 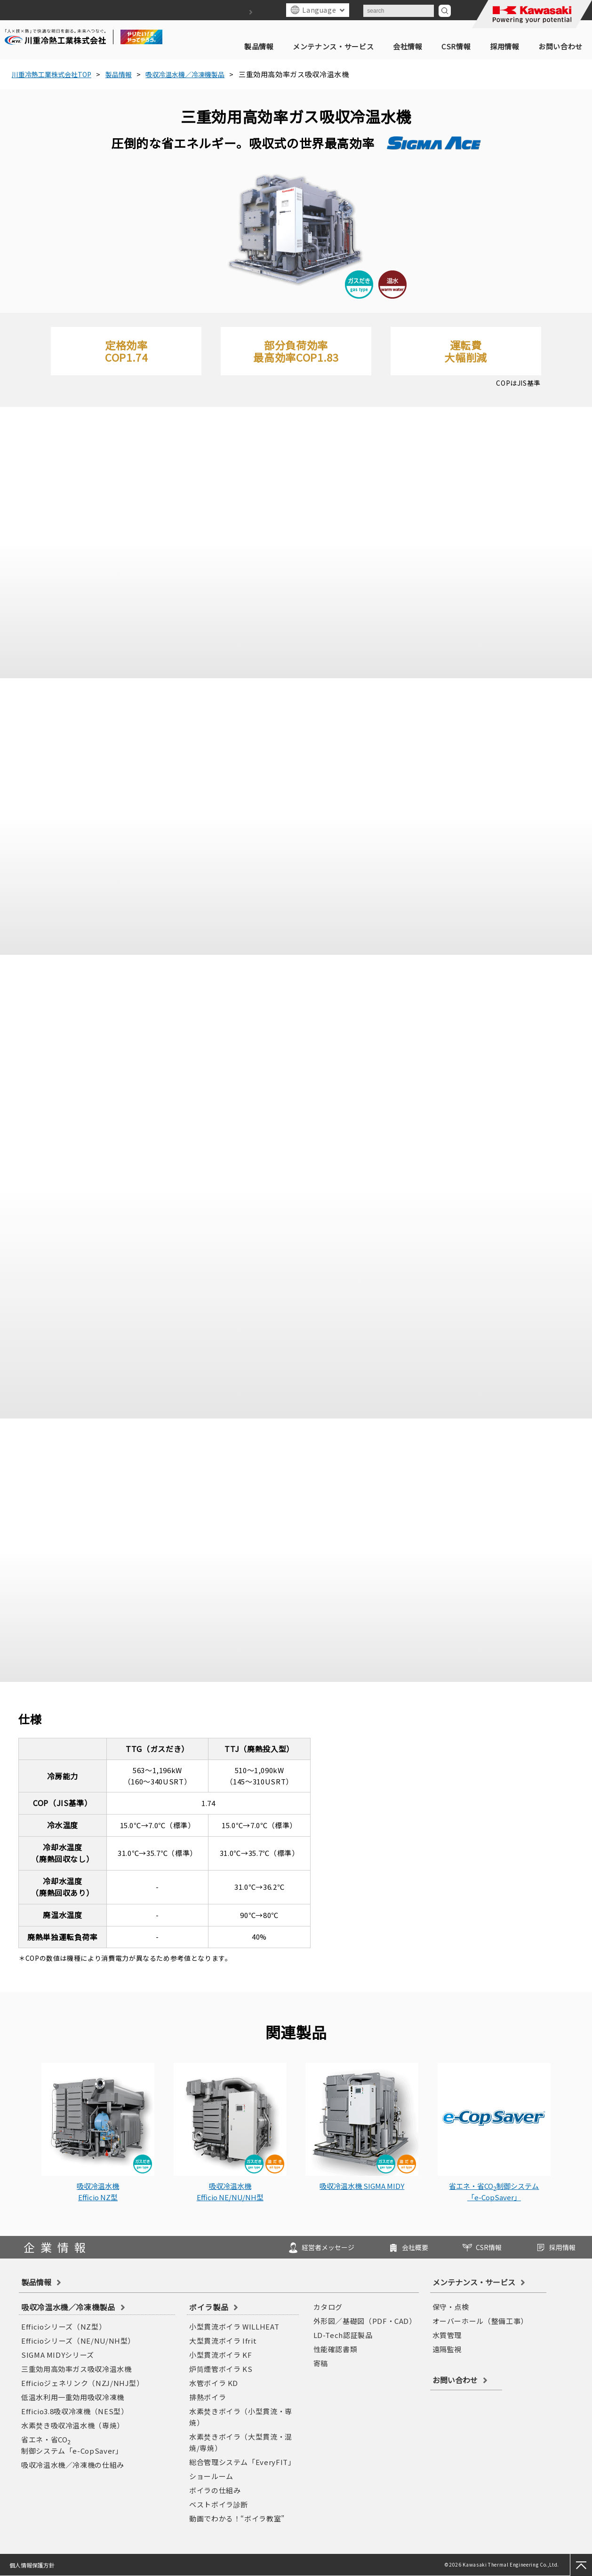 I want to click on 川重冷熱工業株式会社TOP, so click(x=56, y=74).